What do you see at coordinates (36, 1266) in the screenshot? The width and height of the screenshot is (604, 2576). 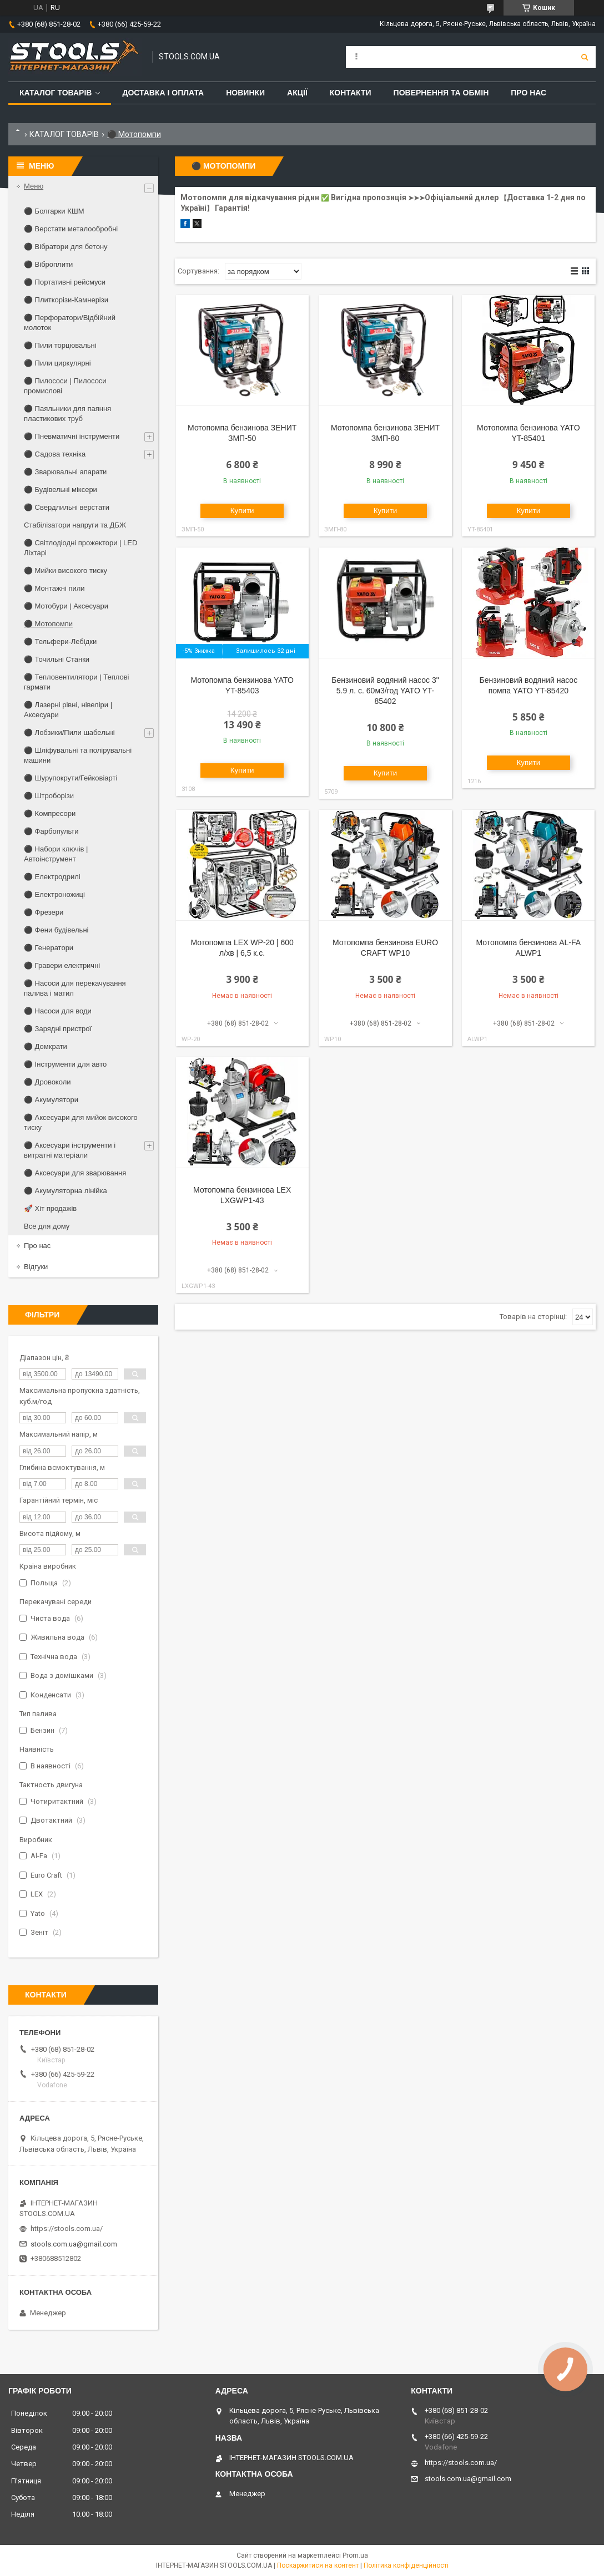 I see `Відгуки` at bounding box center [36, 1266].